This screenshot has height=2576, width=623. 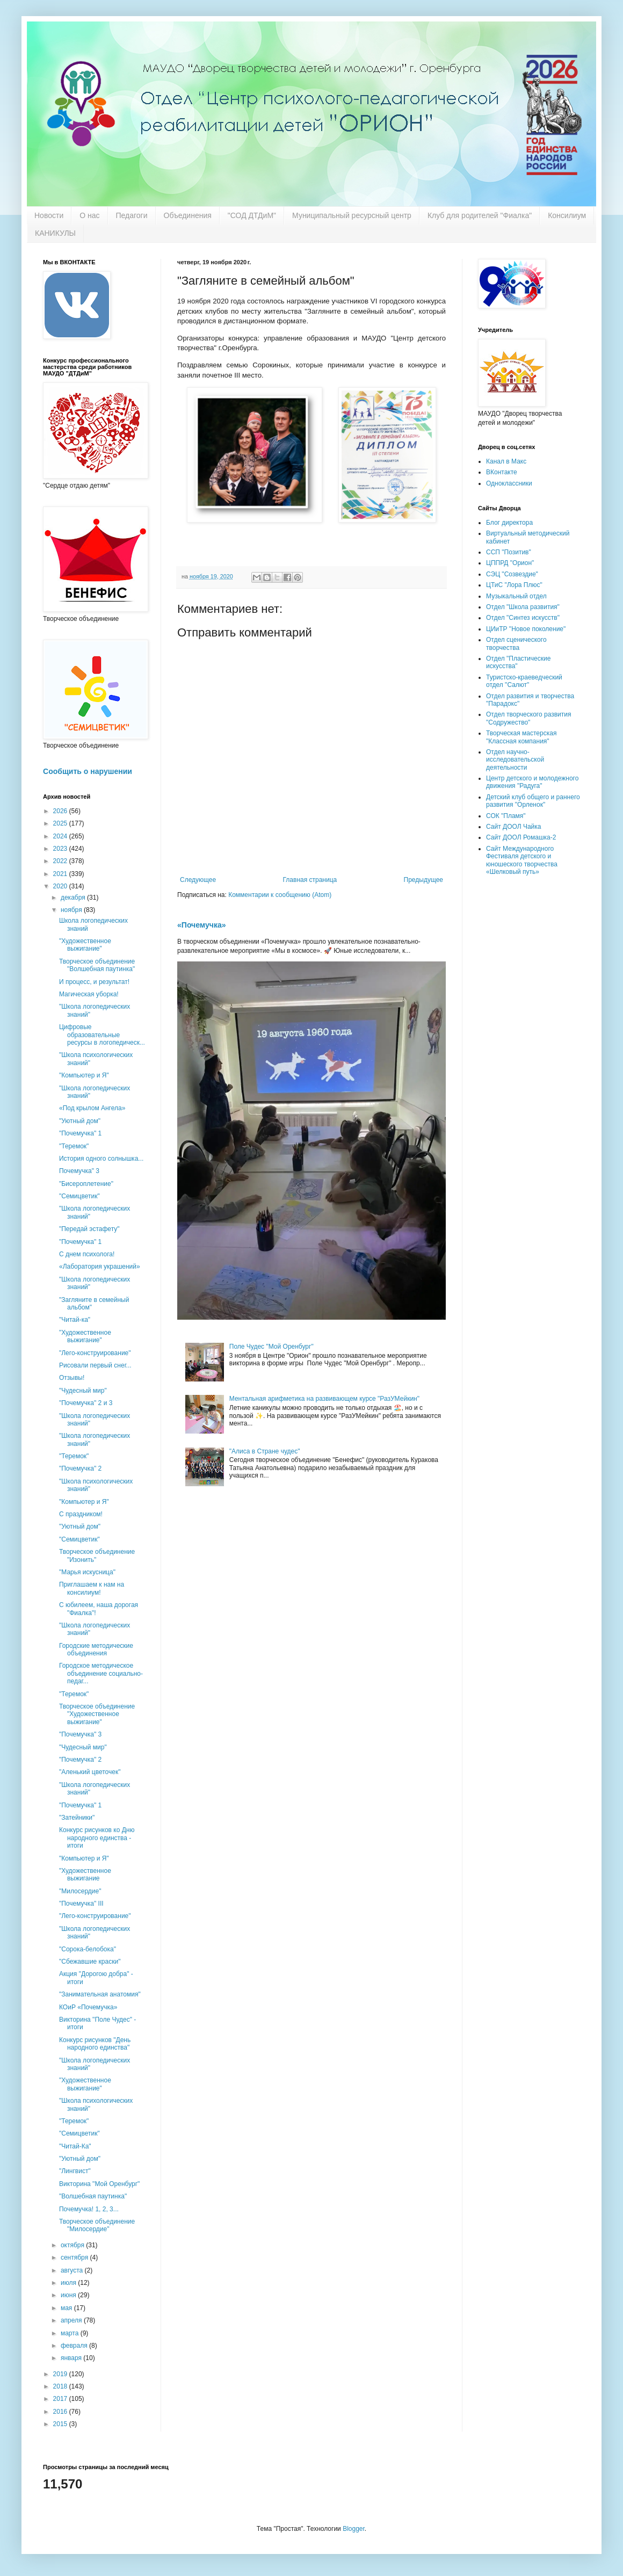 I want to click on мая, so click(x=67, y=2308).